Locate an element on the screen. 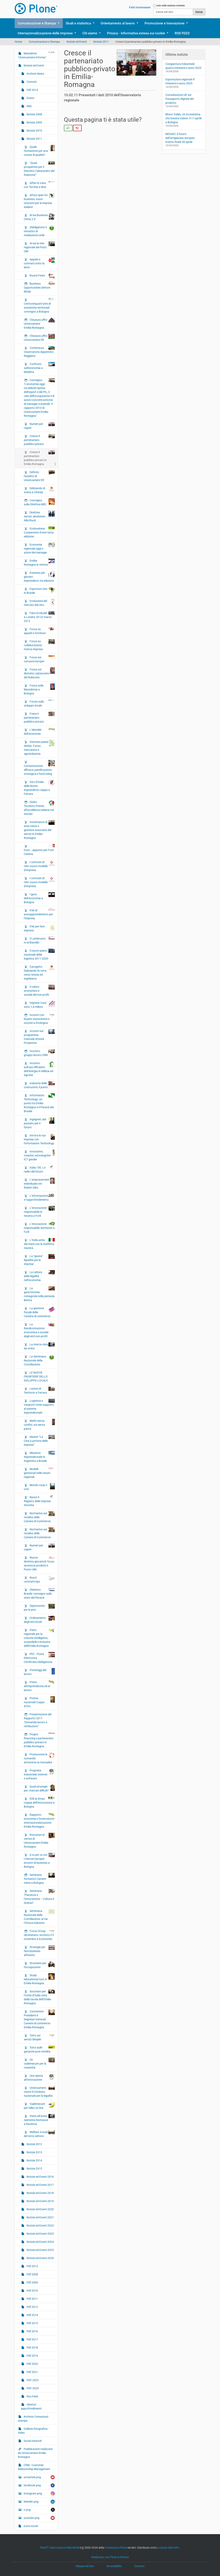 This screenshot has height=2576, width=220. Notizie ed Eventi 2021 is located at coordinates (40, 2217).